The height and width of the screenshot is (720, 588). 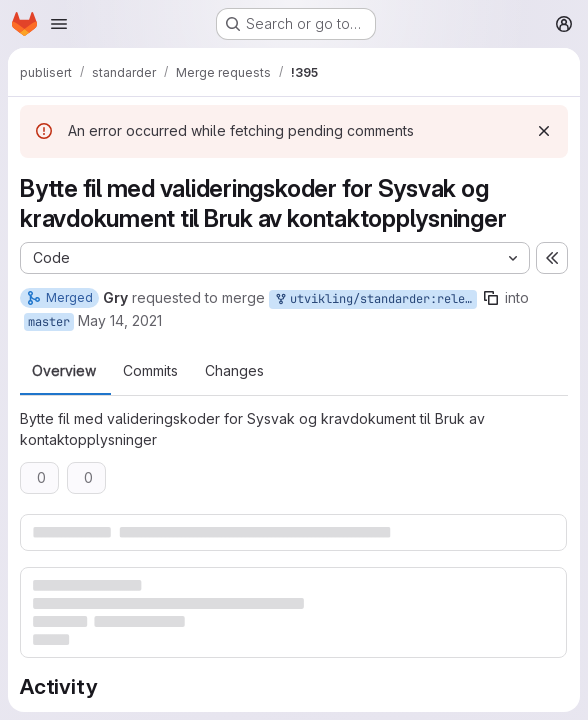 I want to click on Overview, so click(x=64, y=371).